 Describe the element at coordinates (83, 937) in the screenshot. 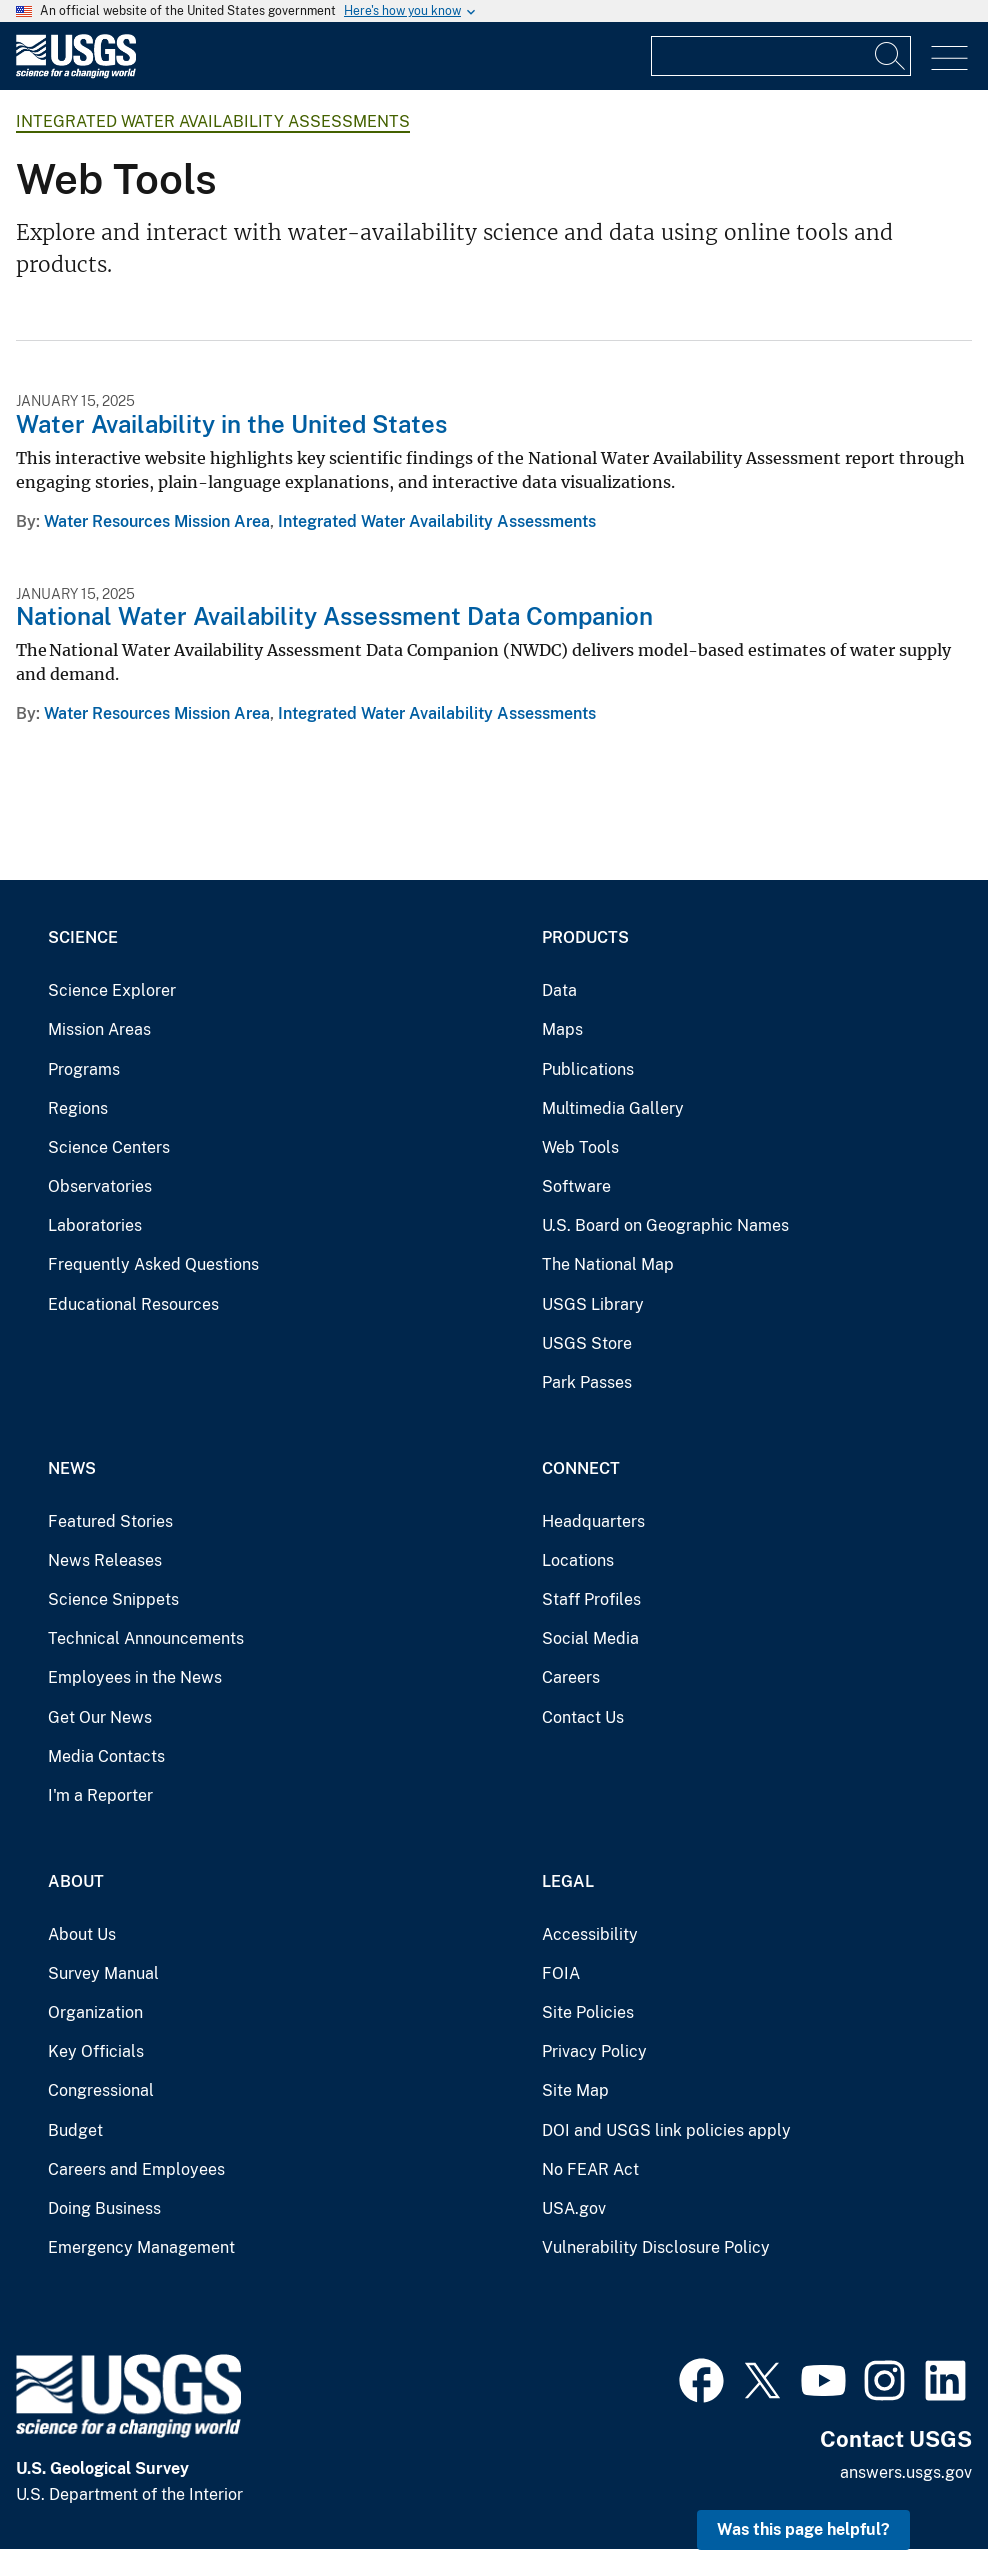

I see `Science` at that location.